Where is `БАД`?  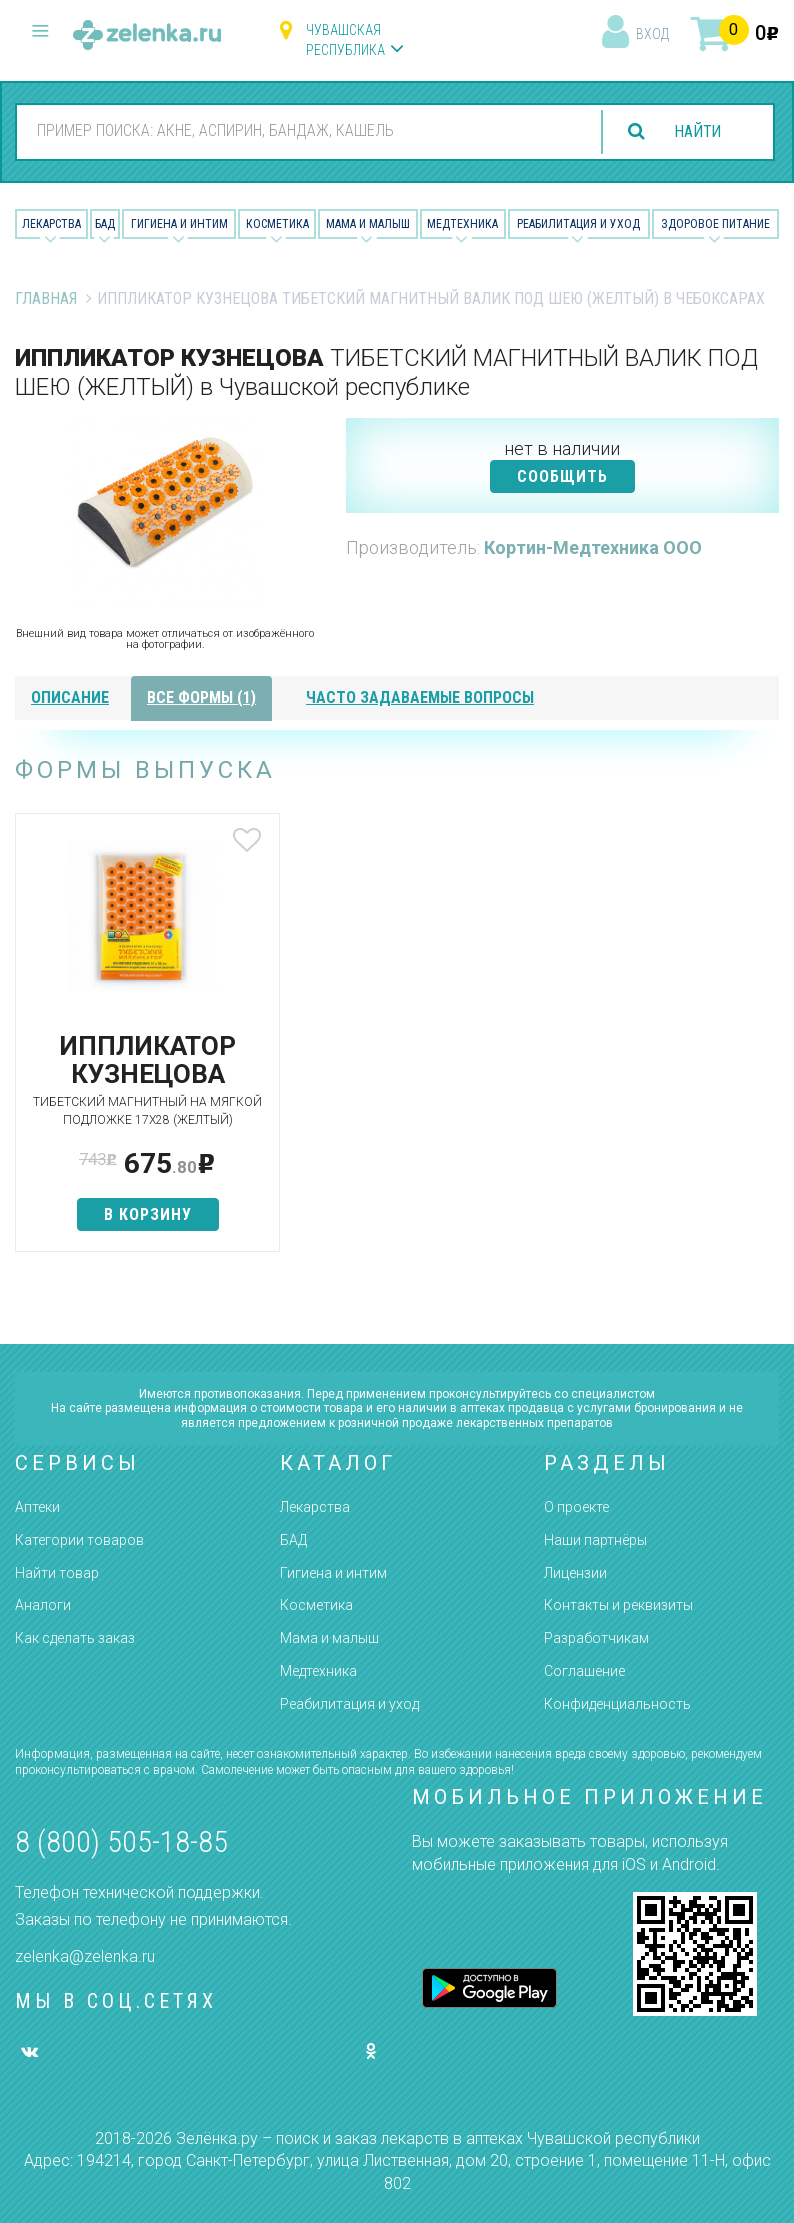
БАД is located at coordinates (105, 224).